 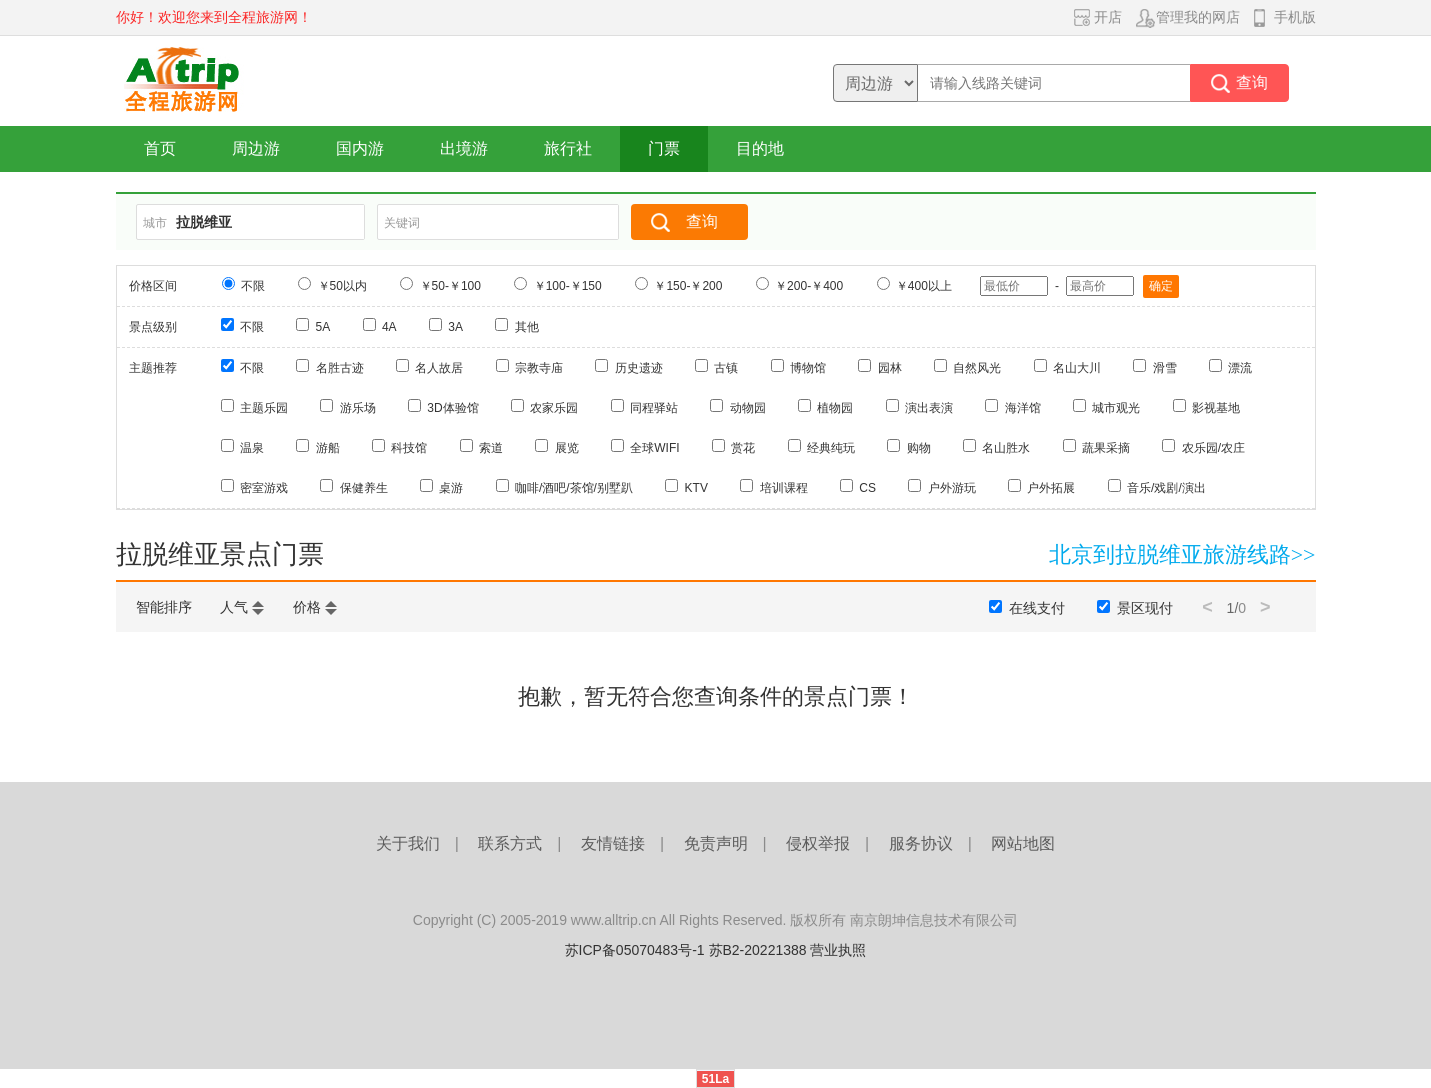 What do you see at coordinates (919, 448) in the screenshot?
I see `购物` at bounding box center [919, 448].